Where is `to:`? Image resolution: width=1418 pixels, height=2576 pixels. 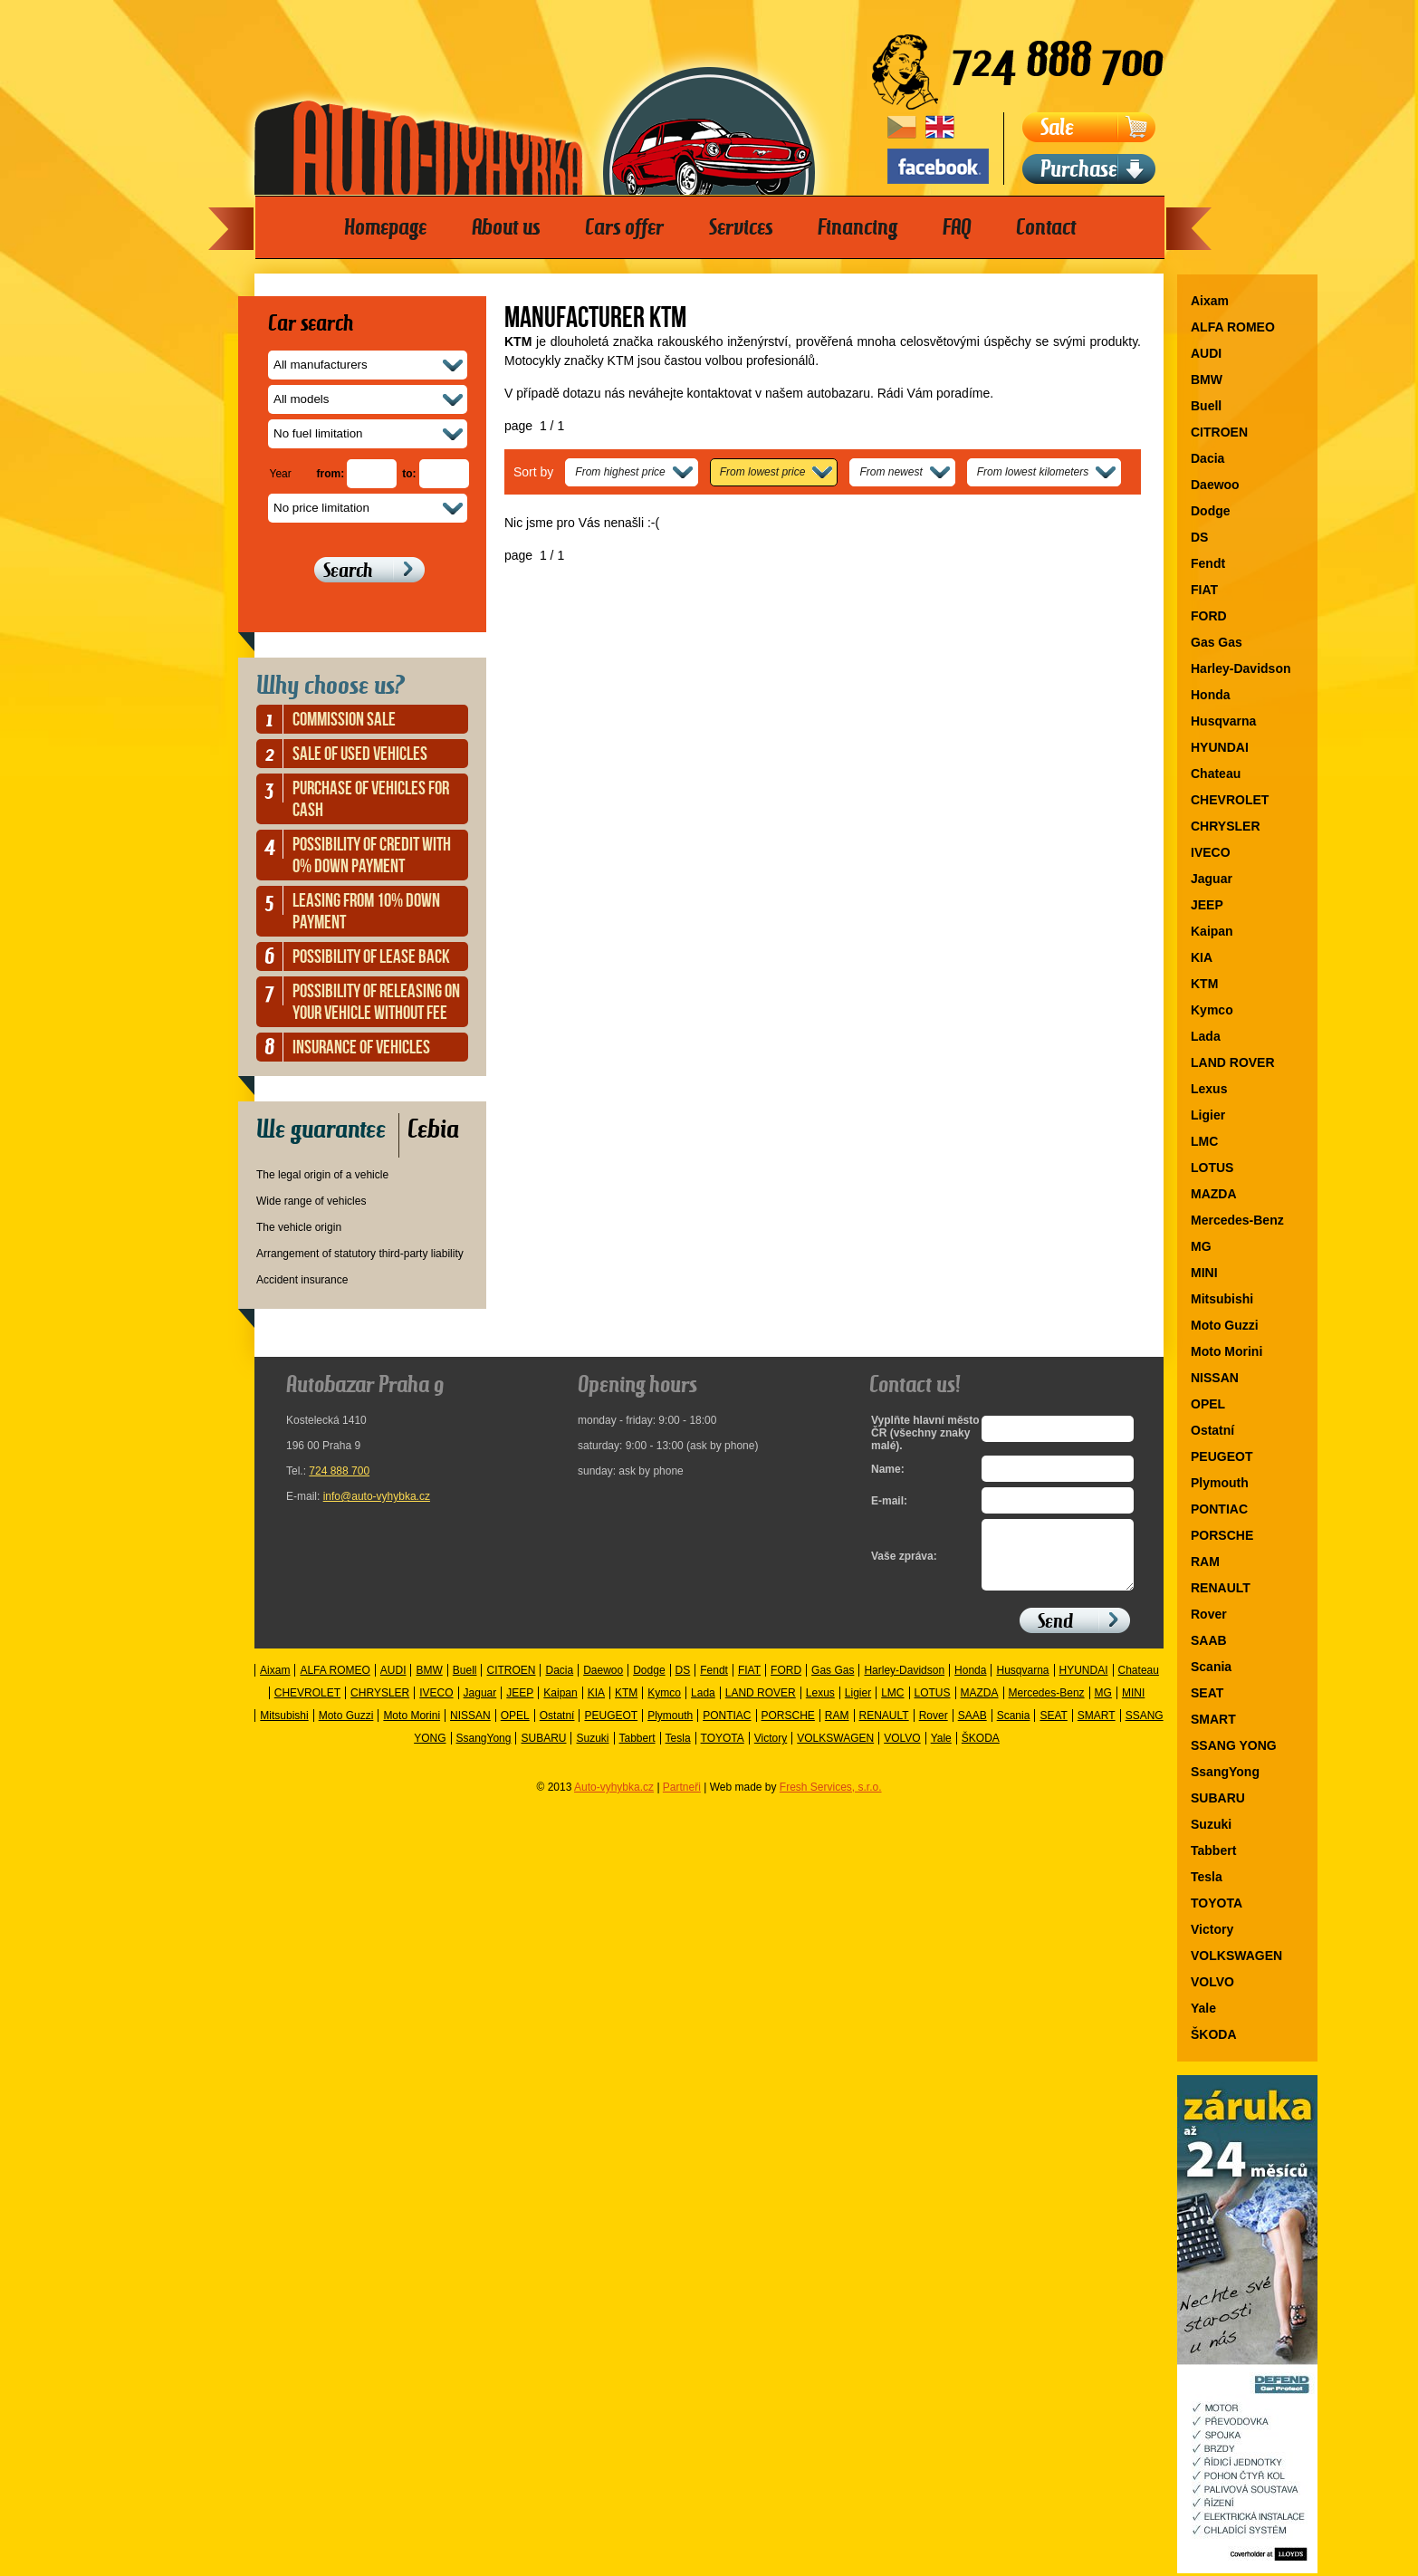
to: is located at coordinates (409, 473).